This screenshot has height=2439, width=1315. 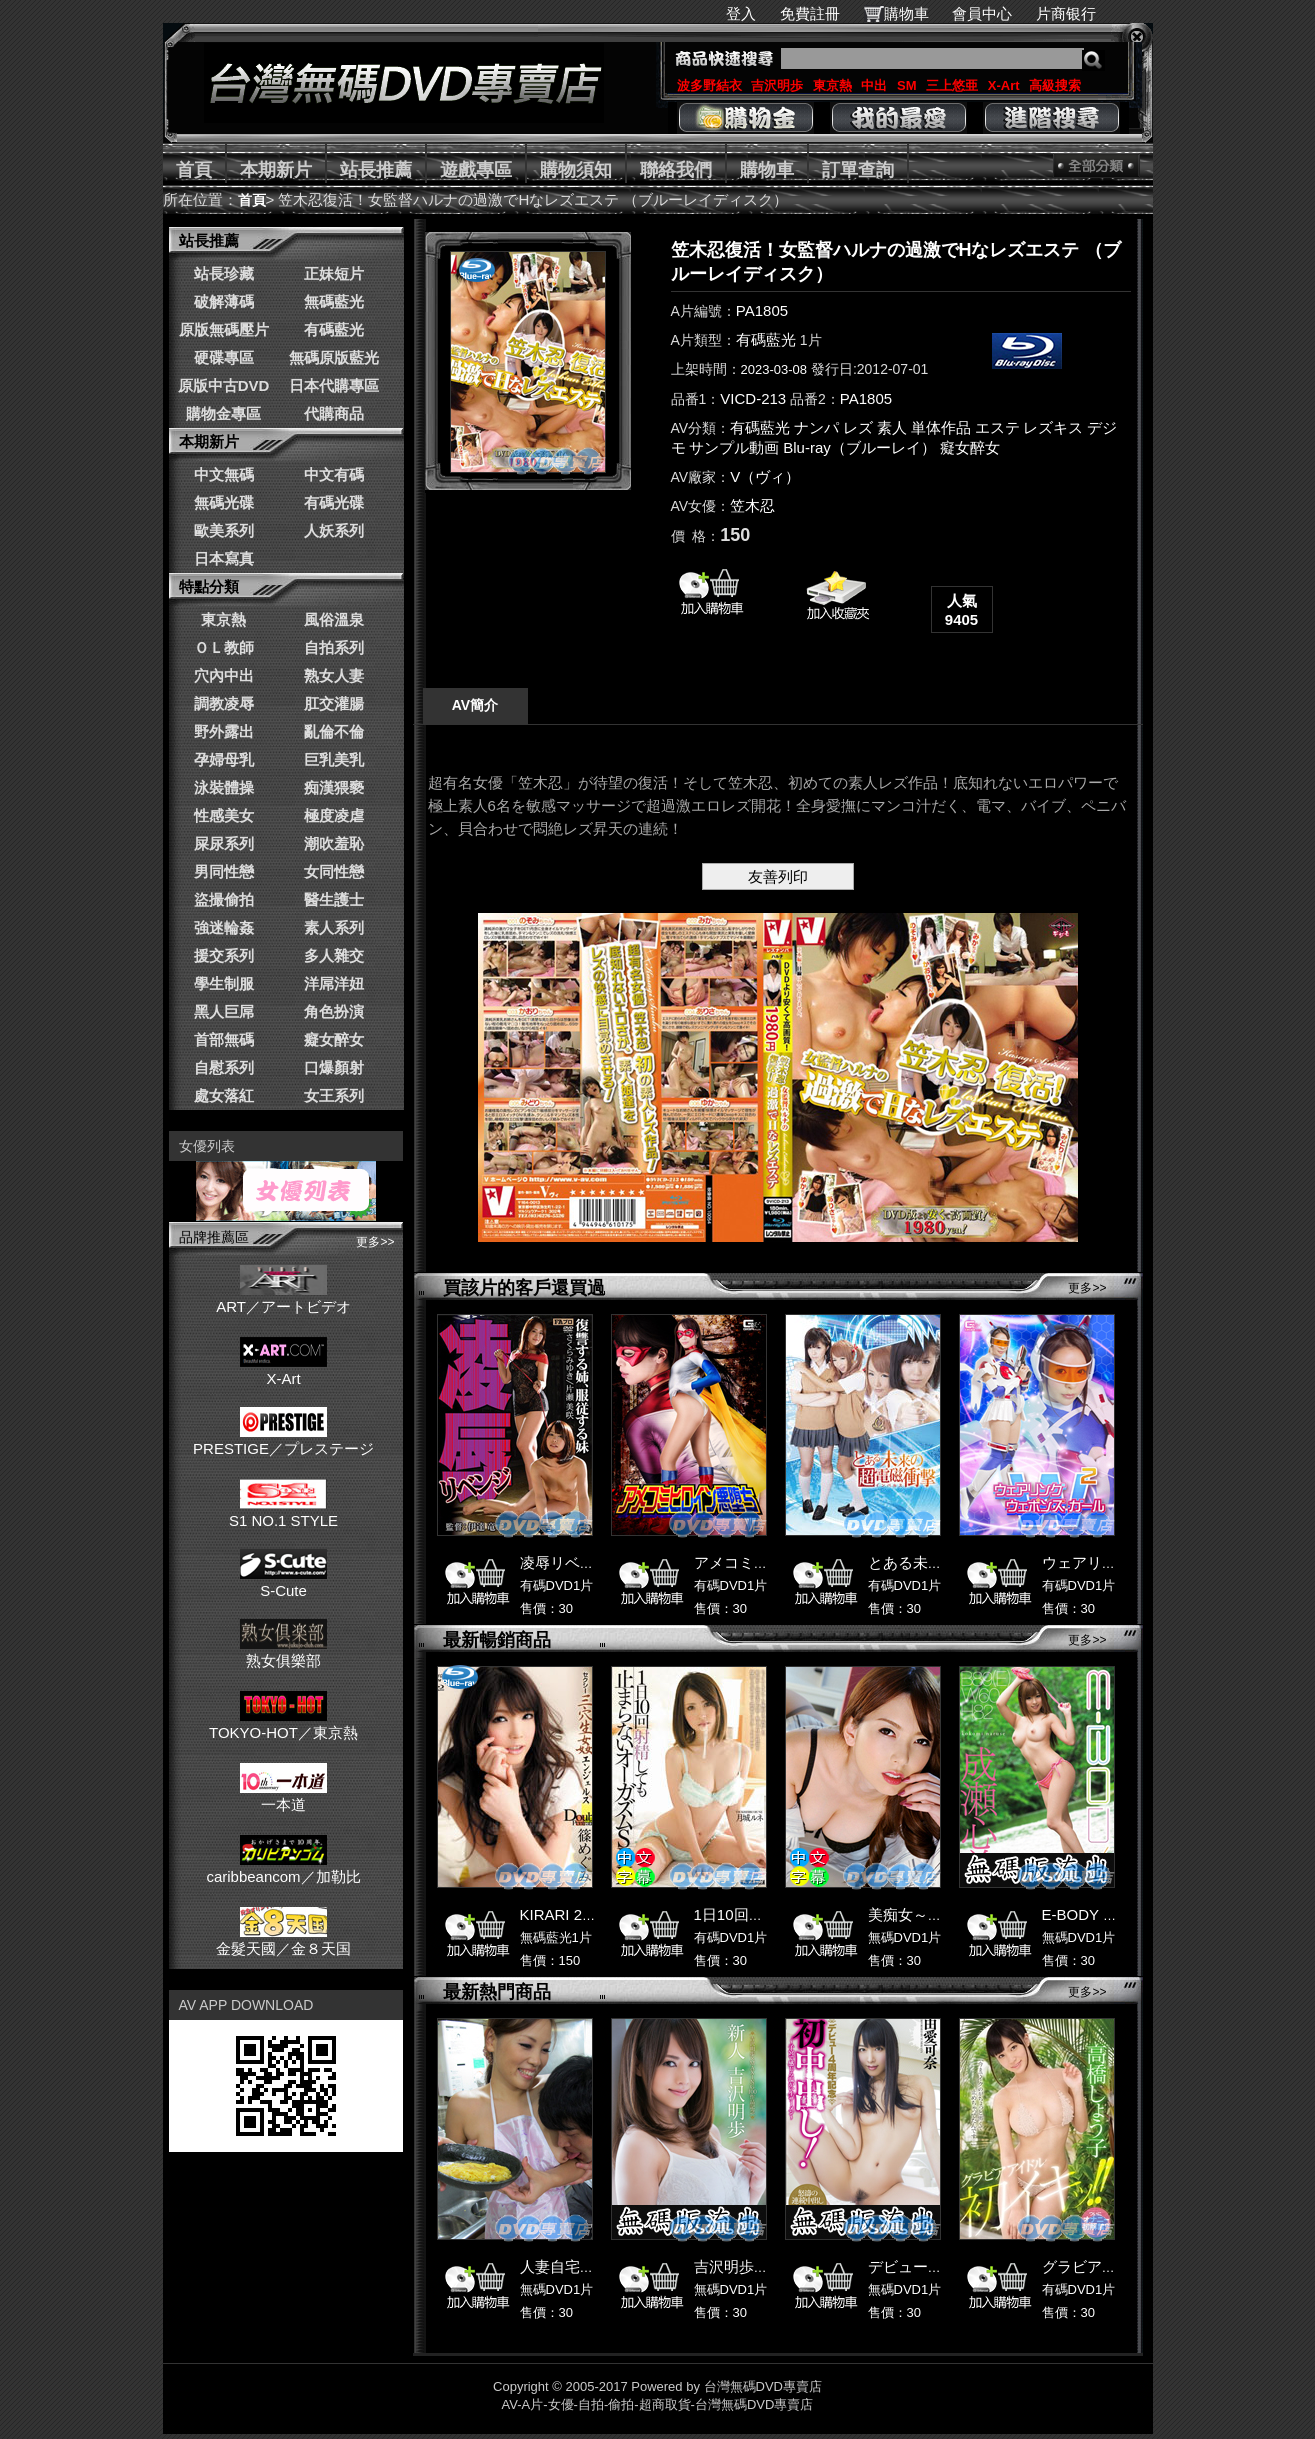 I want to click on 野外露出, so click(x=224, y=731).